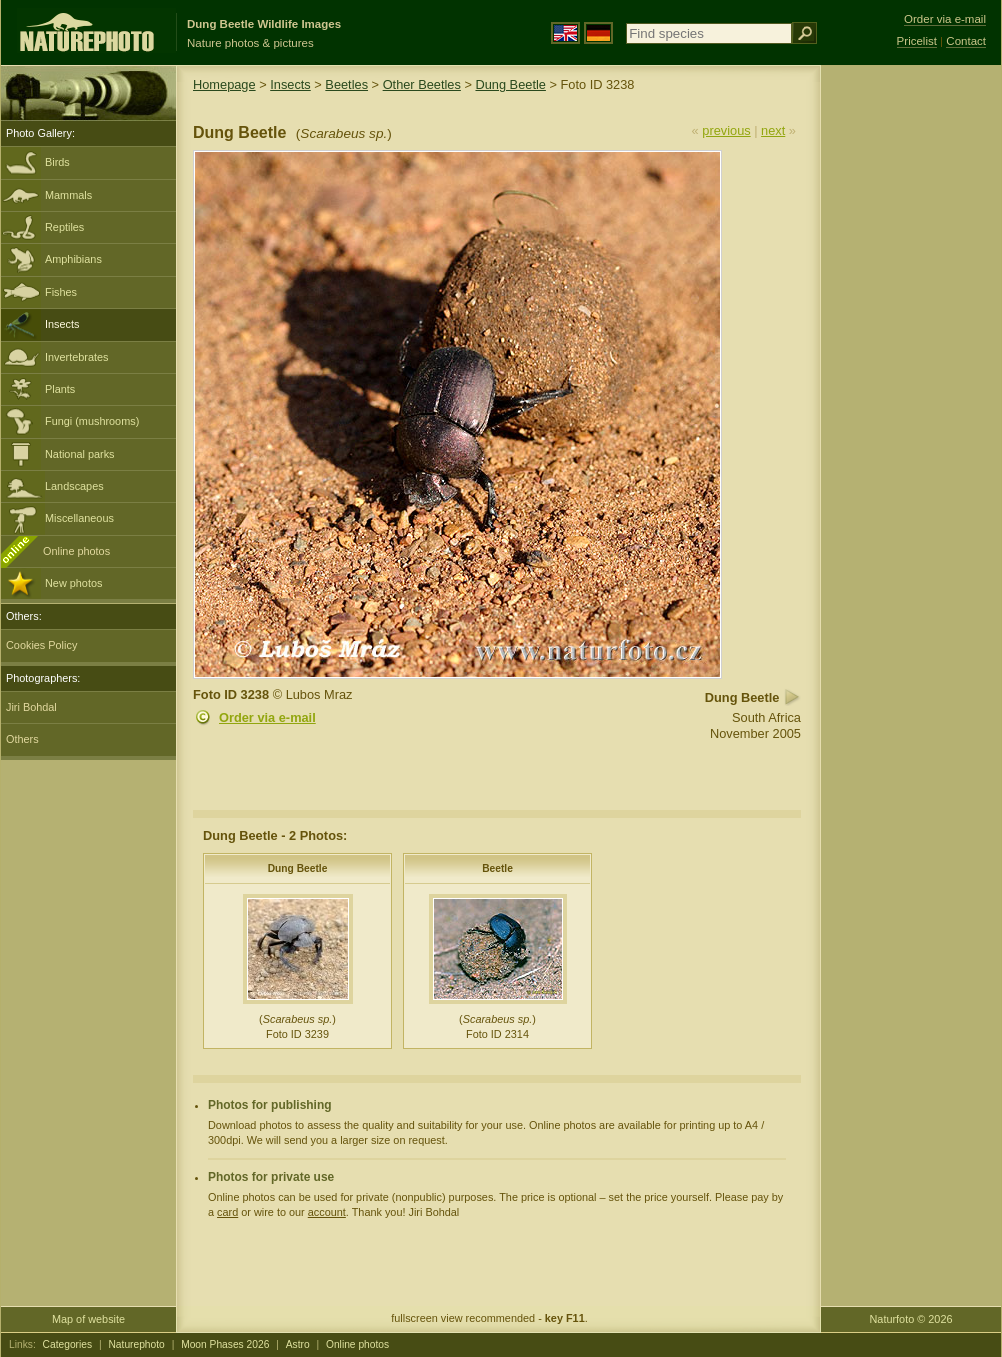 This screenshot has width=1002, height=1357. Describe the element at coordinates (225, 1344) in the screenshot. I see `Moon Phases 2026` at that location.